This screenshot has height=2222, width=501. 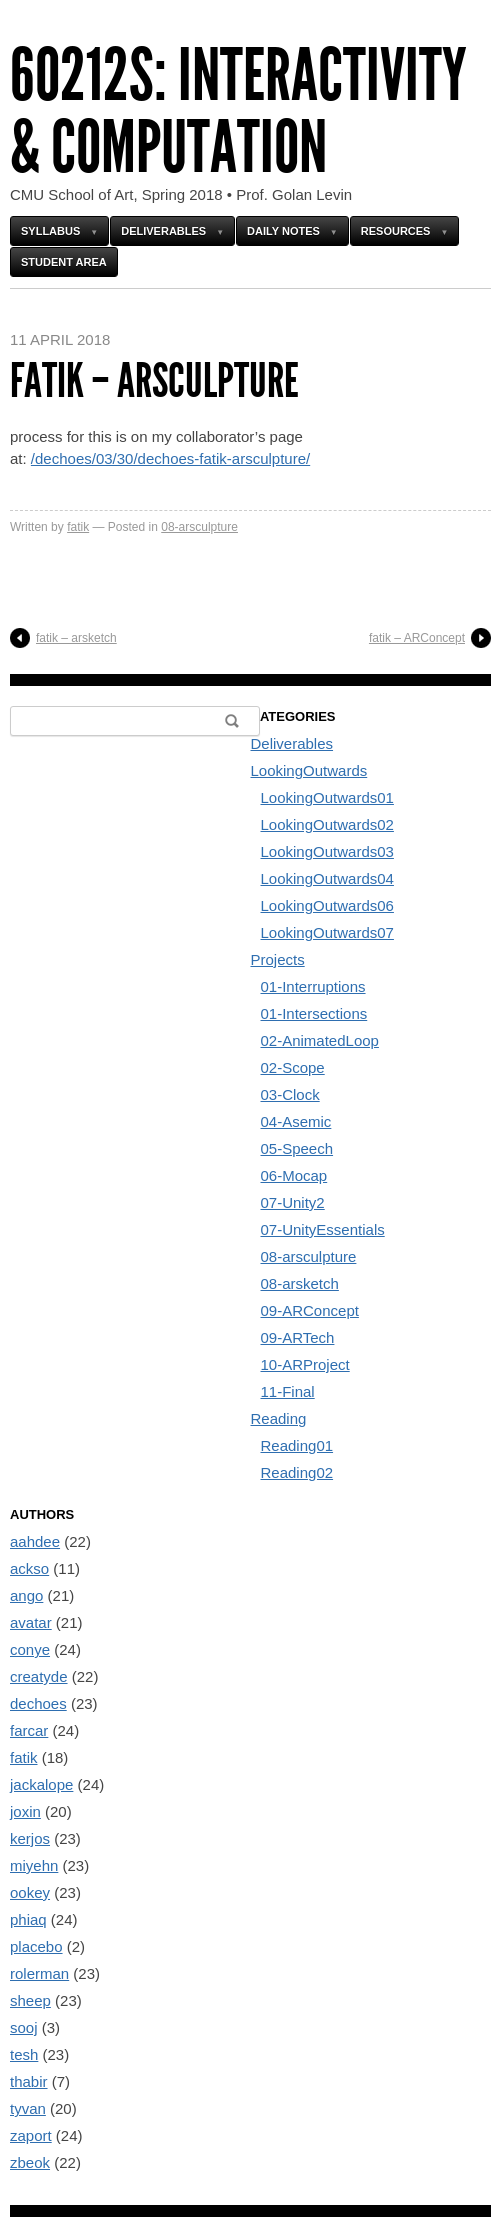 What do you see at coordinates (278, 959) in the screenshot?
I see `Projects` at bounding box center [278, 959].